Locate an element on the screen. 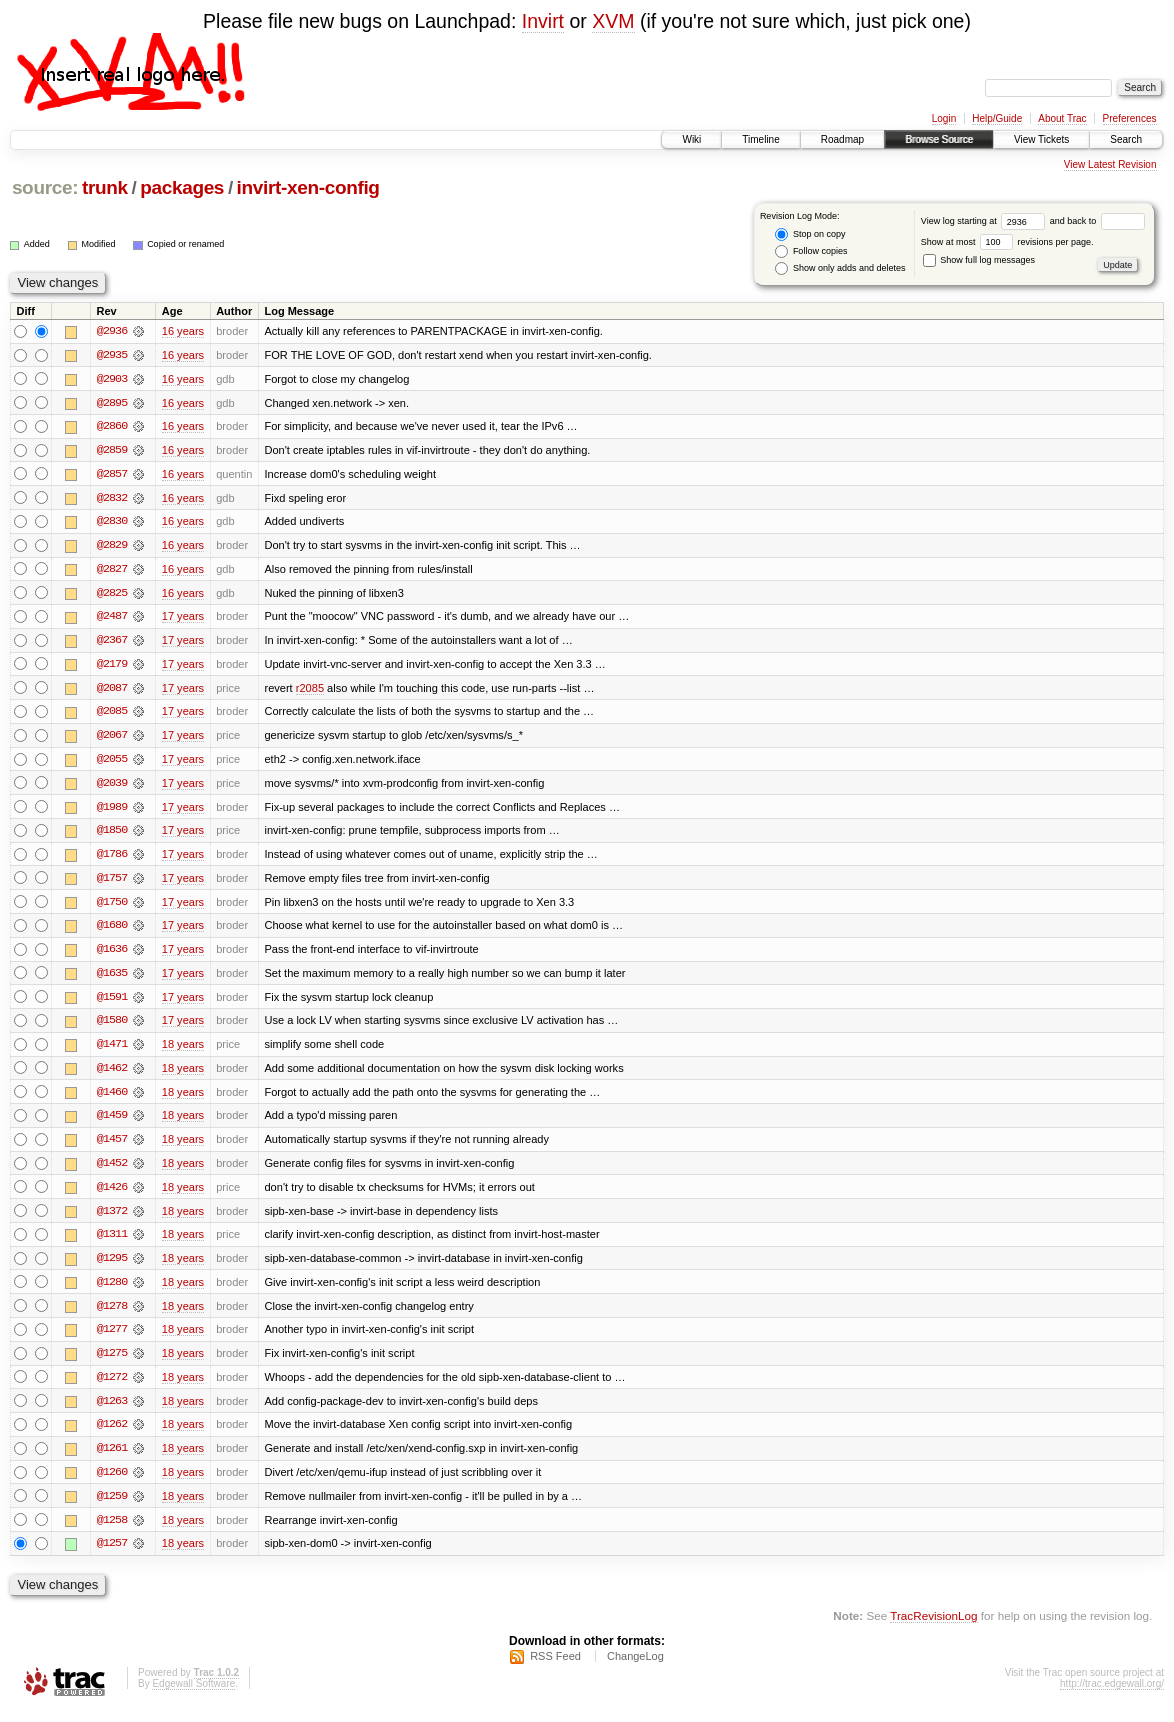 Image resolution: width=1174 pixels, height=1722 pixels. @1277 is located at coordinates (112, 1339).